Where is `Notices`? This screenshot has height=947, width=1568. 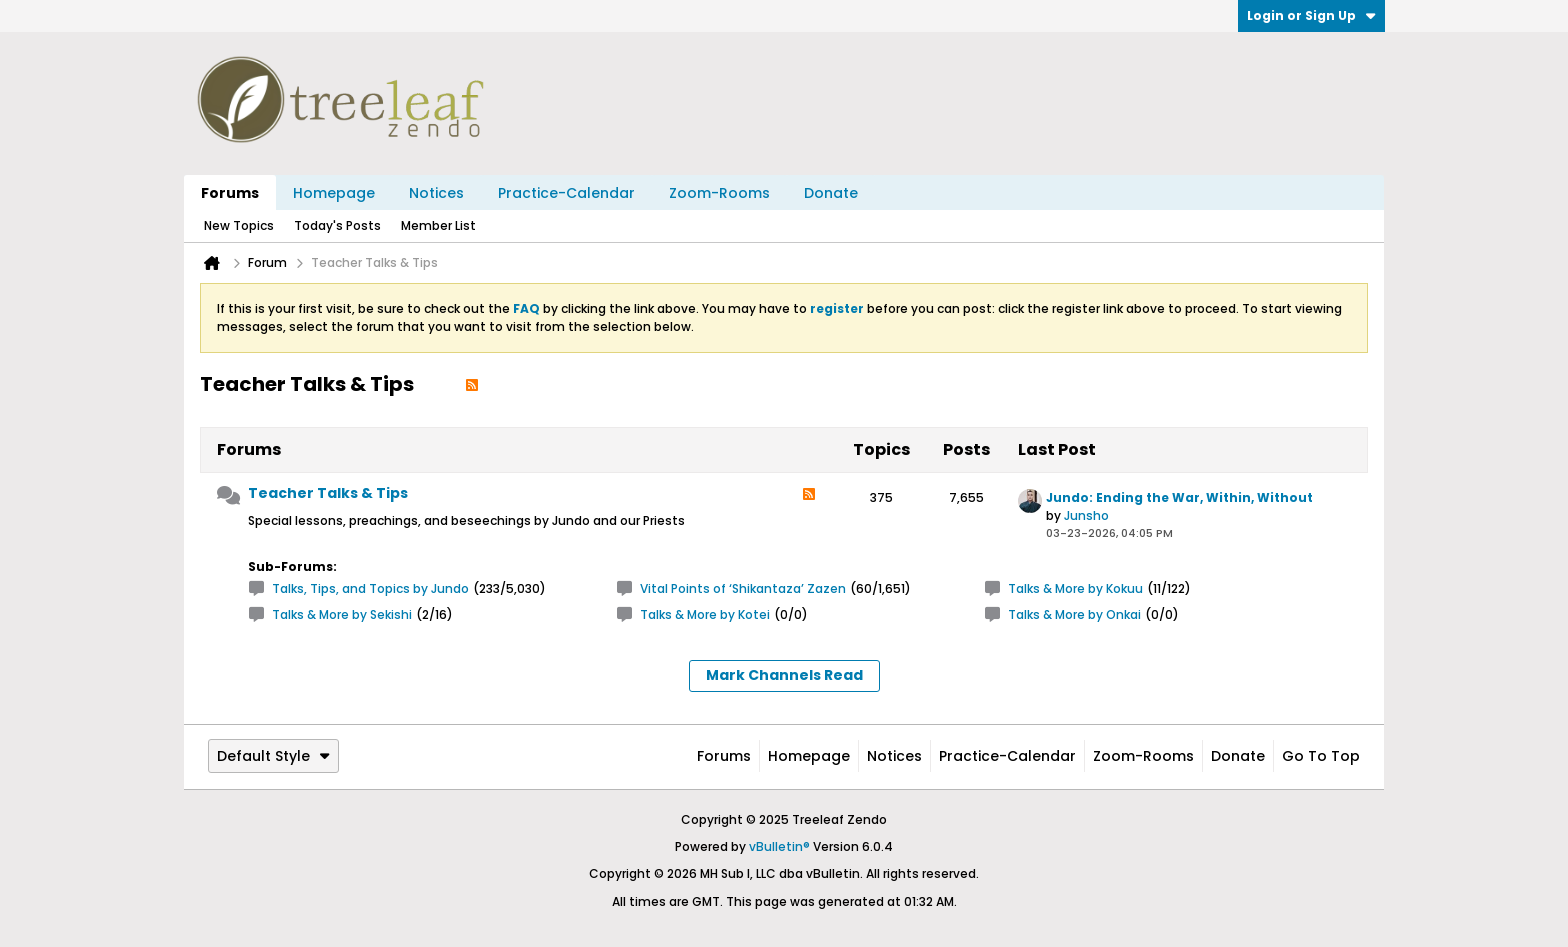
Notices is located at coordinates (436, 193).